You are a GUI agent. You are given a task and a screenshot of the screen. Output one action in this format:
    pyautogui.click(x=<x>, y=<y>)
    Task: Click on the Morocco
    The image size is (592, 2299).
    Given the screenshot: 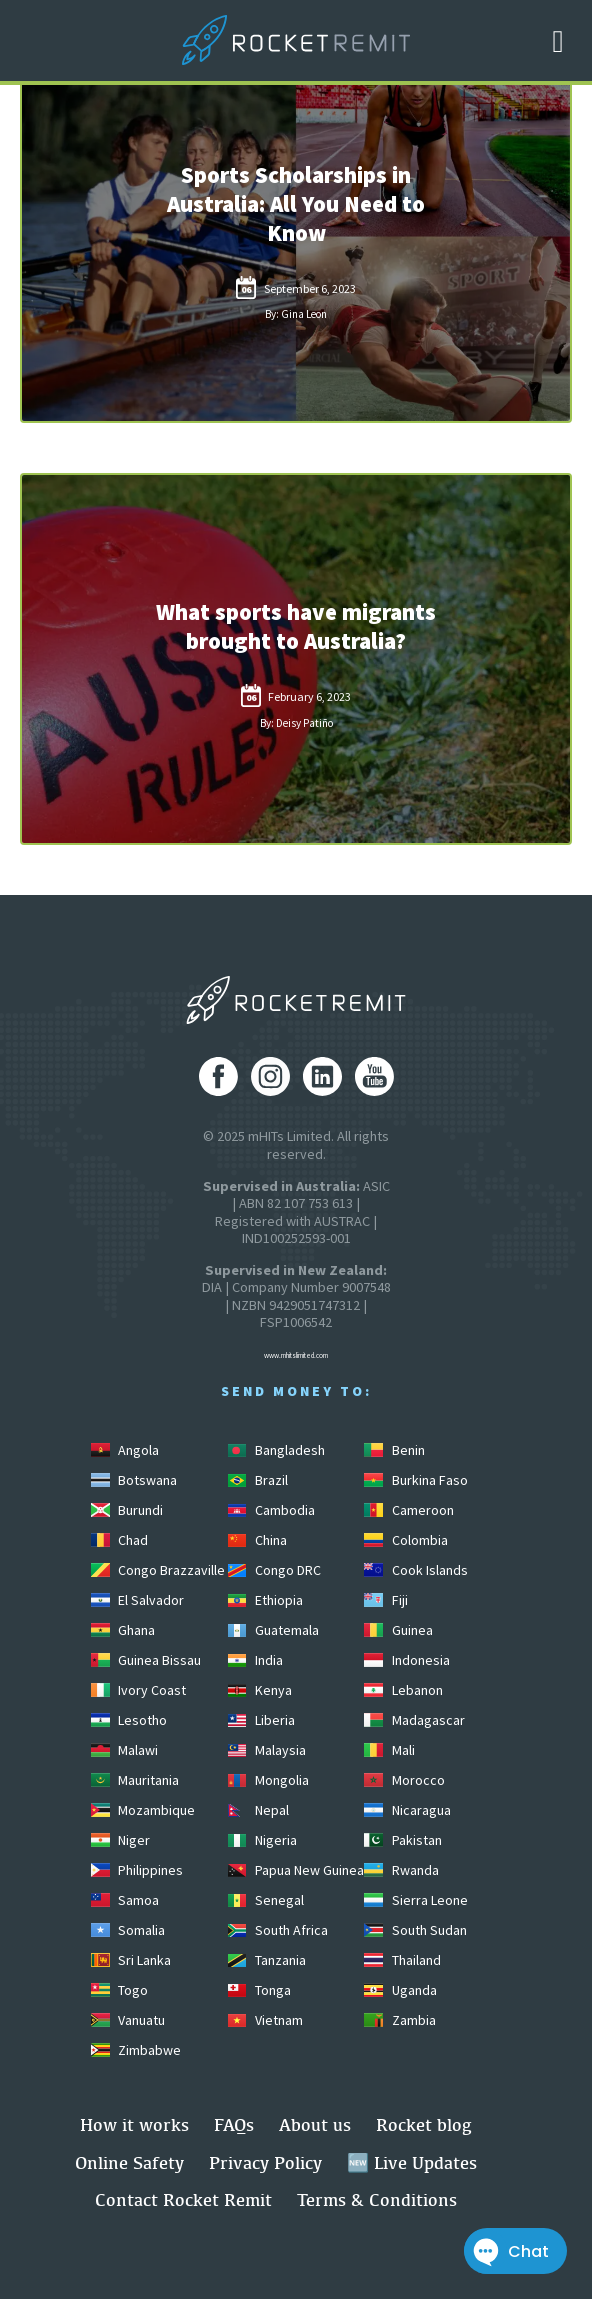 What is the action you would take?
    pyautogui.click(x=404, y=1780)
    